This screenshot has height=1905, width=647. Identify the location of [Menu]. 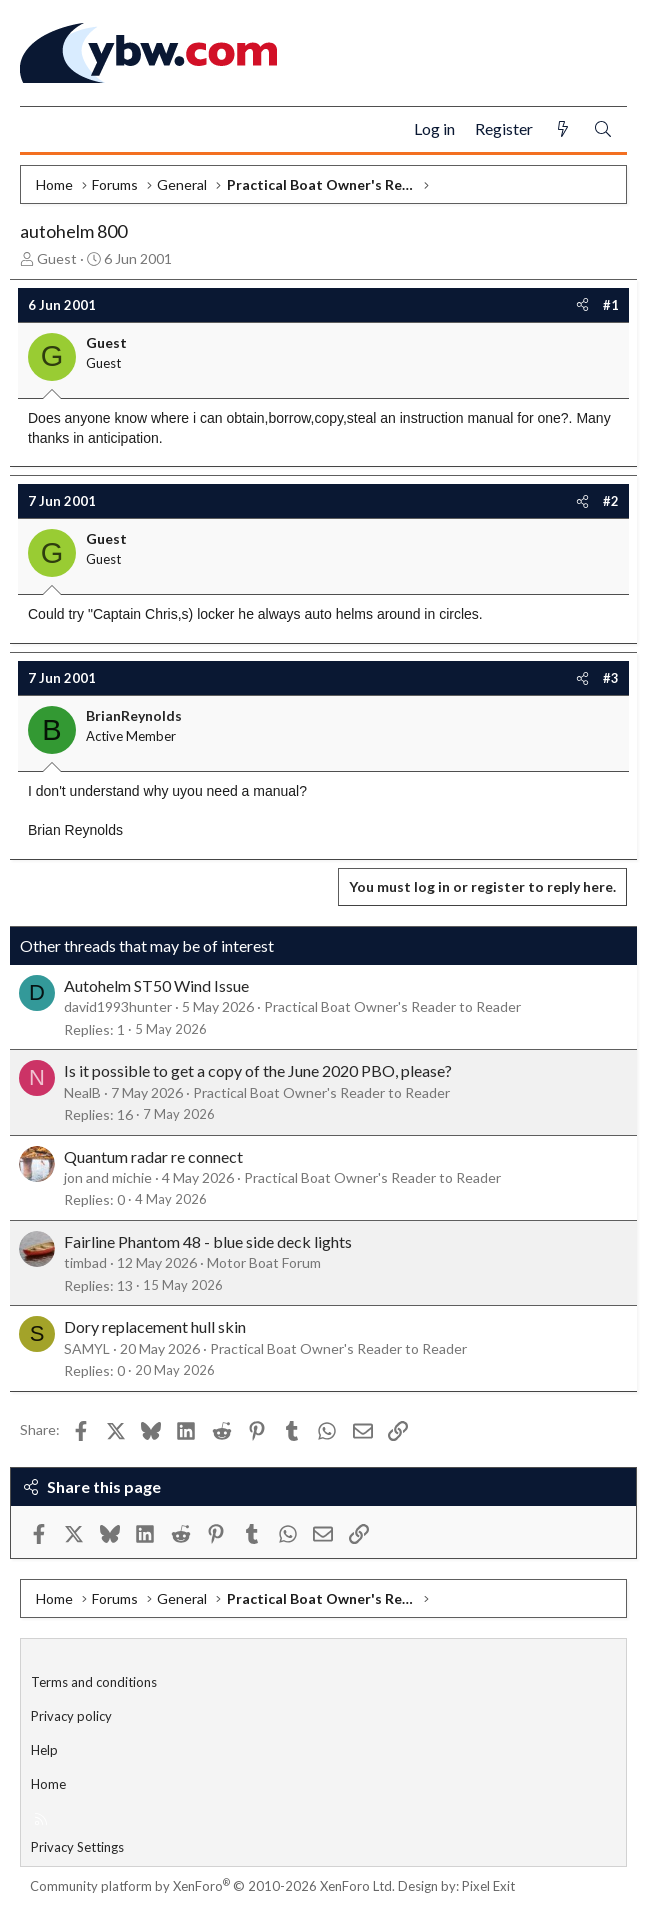
(43, 130).